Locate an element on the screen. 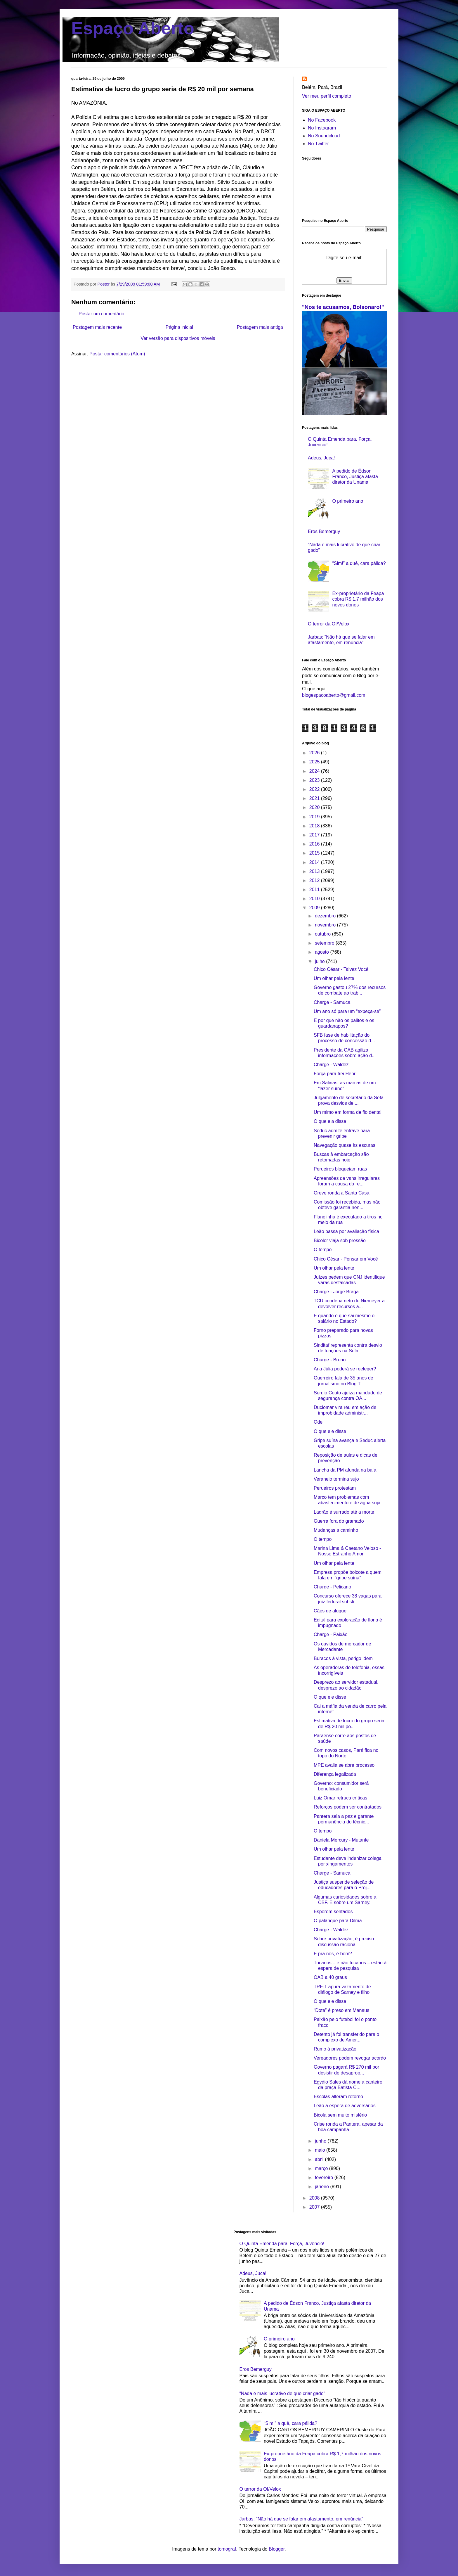  2015 is located at coordinates (315, 852).